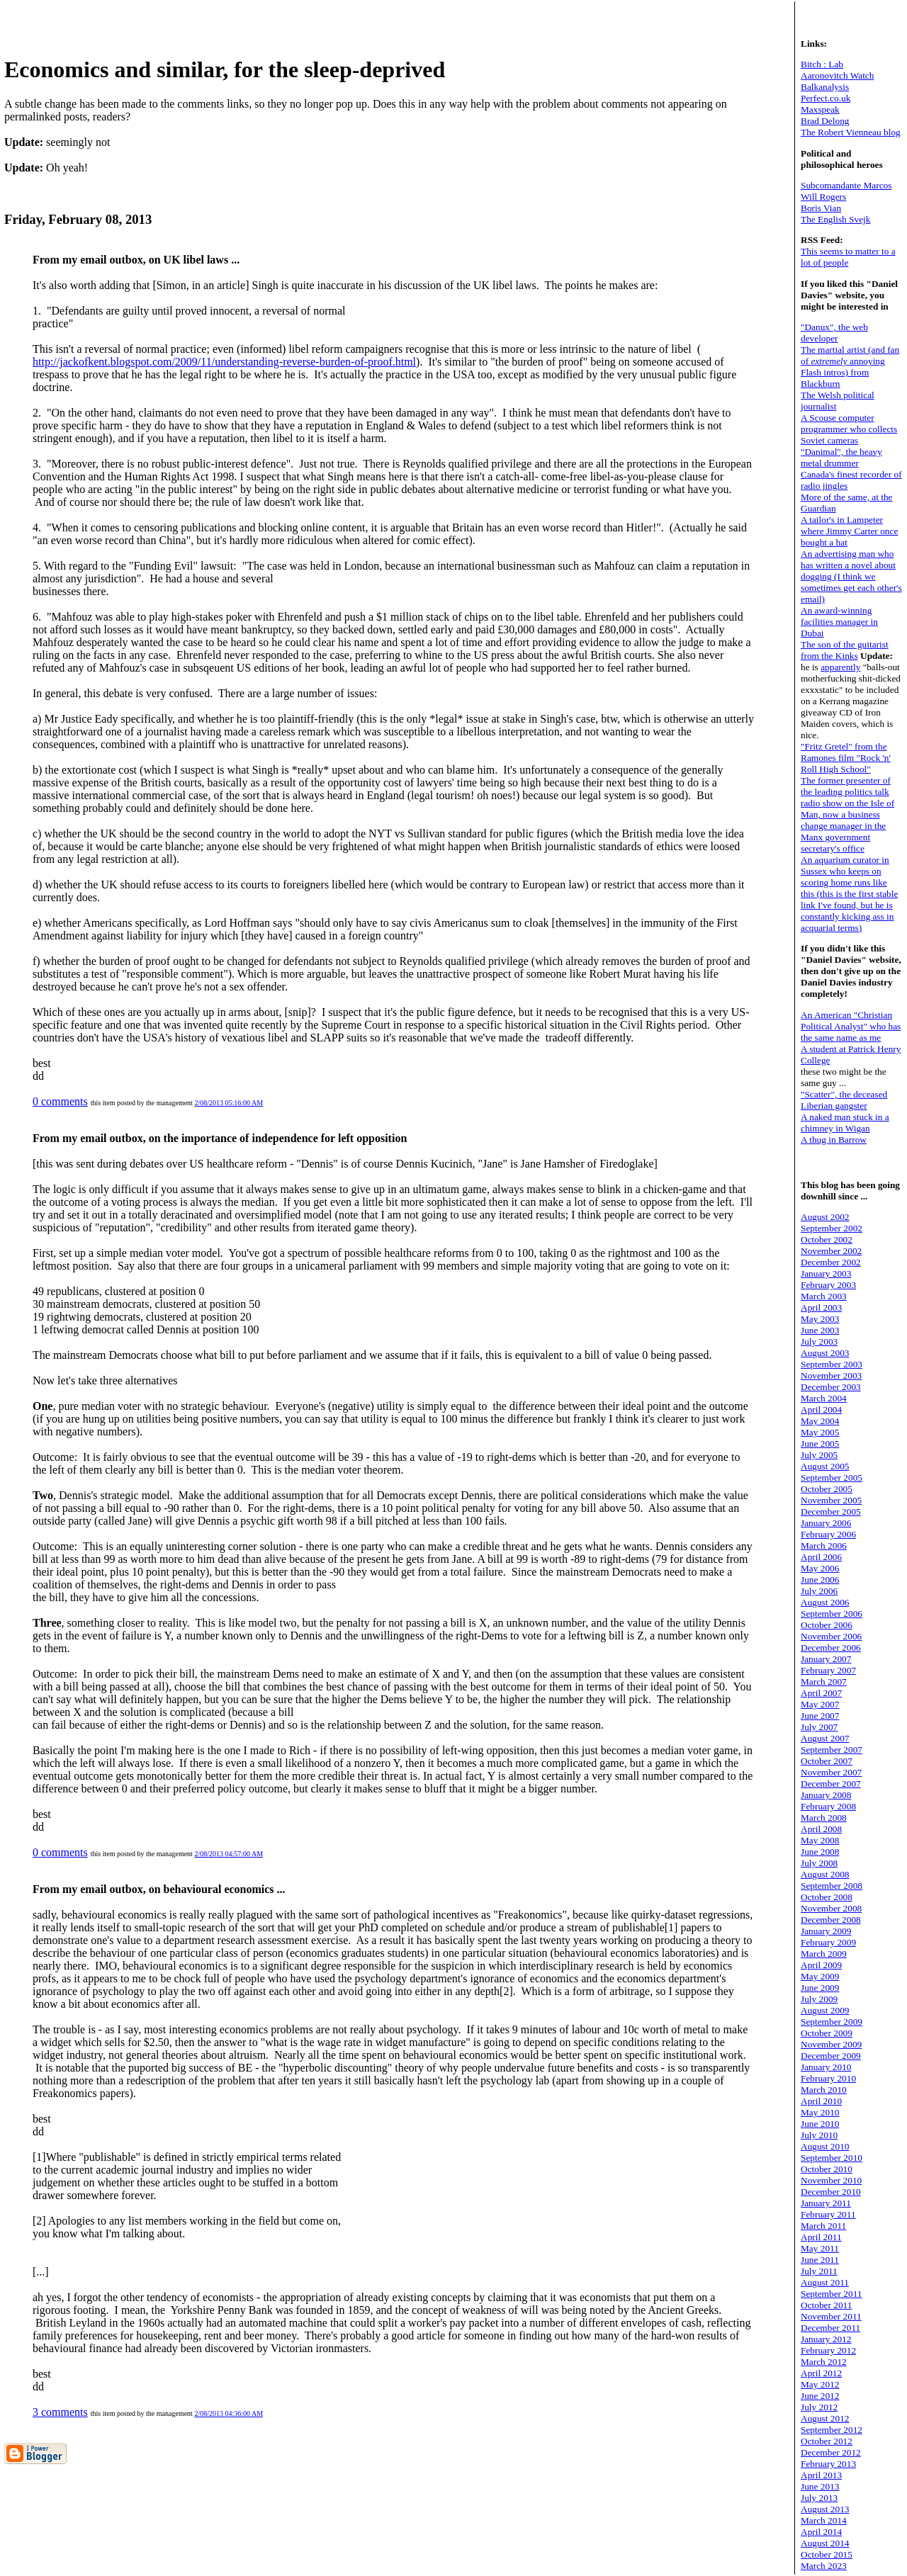 Image resolution: width=907 pixels, height=2576 pixels. Describe the element at coordinates (826, 2203) in the screenshot. I see `January 2011` at that location.